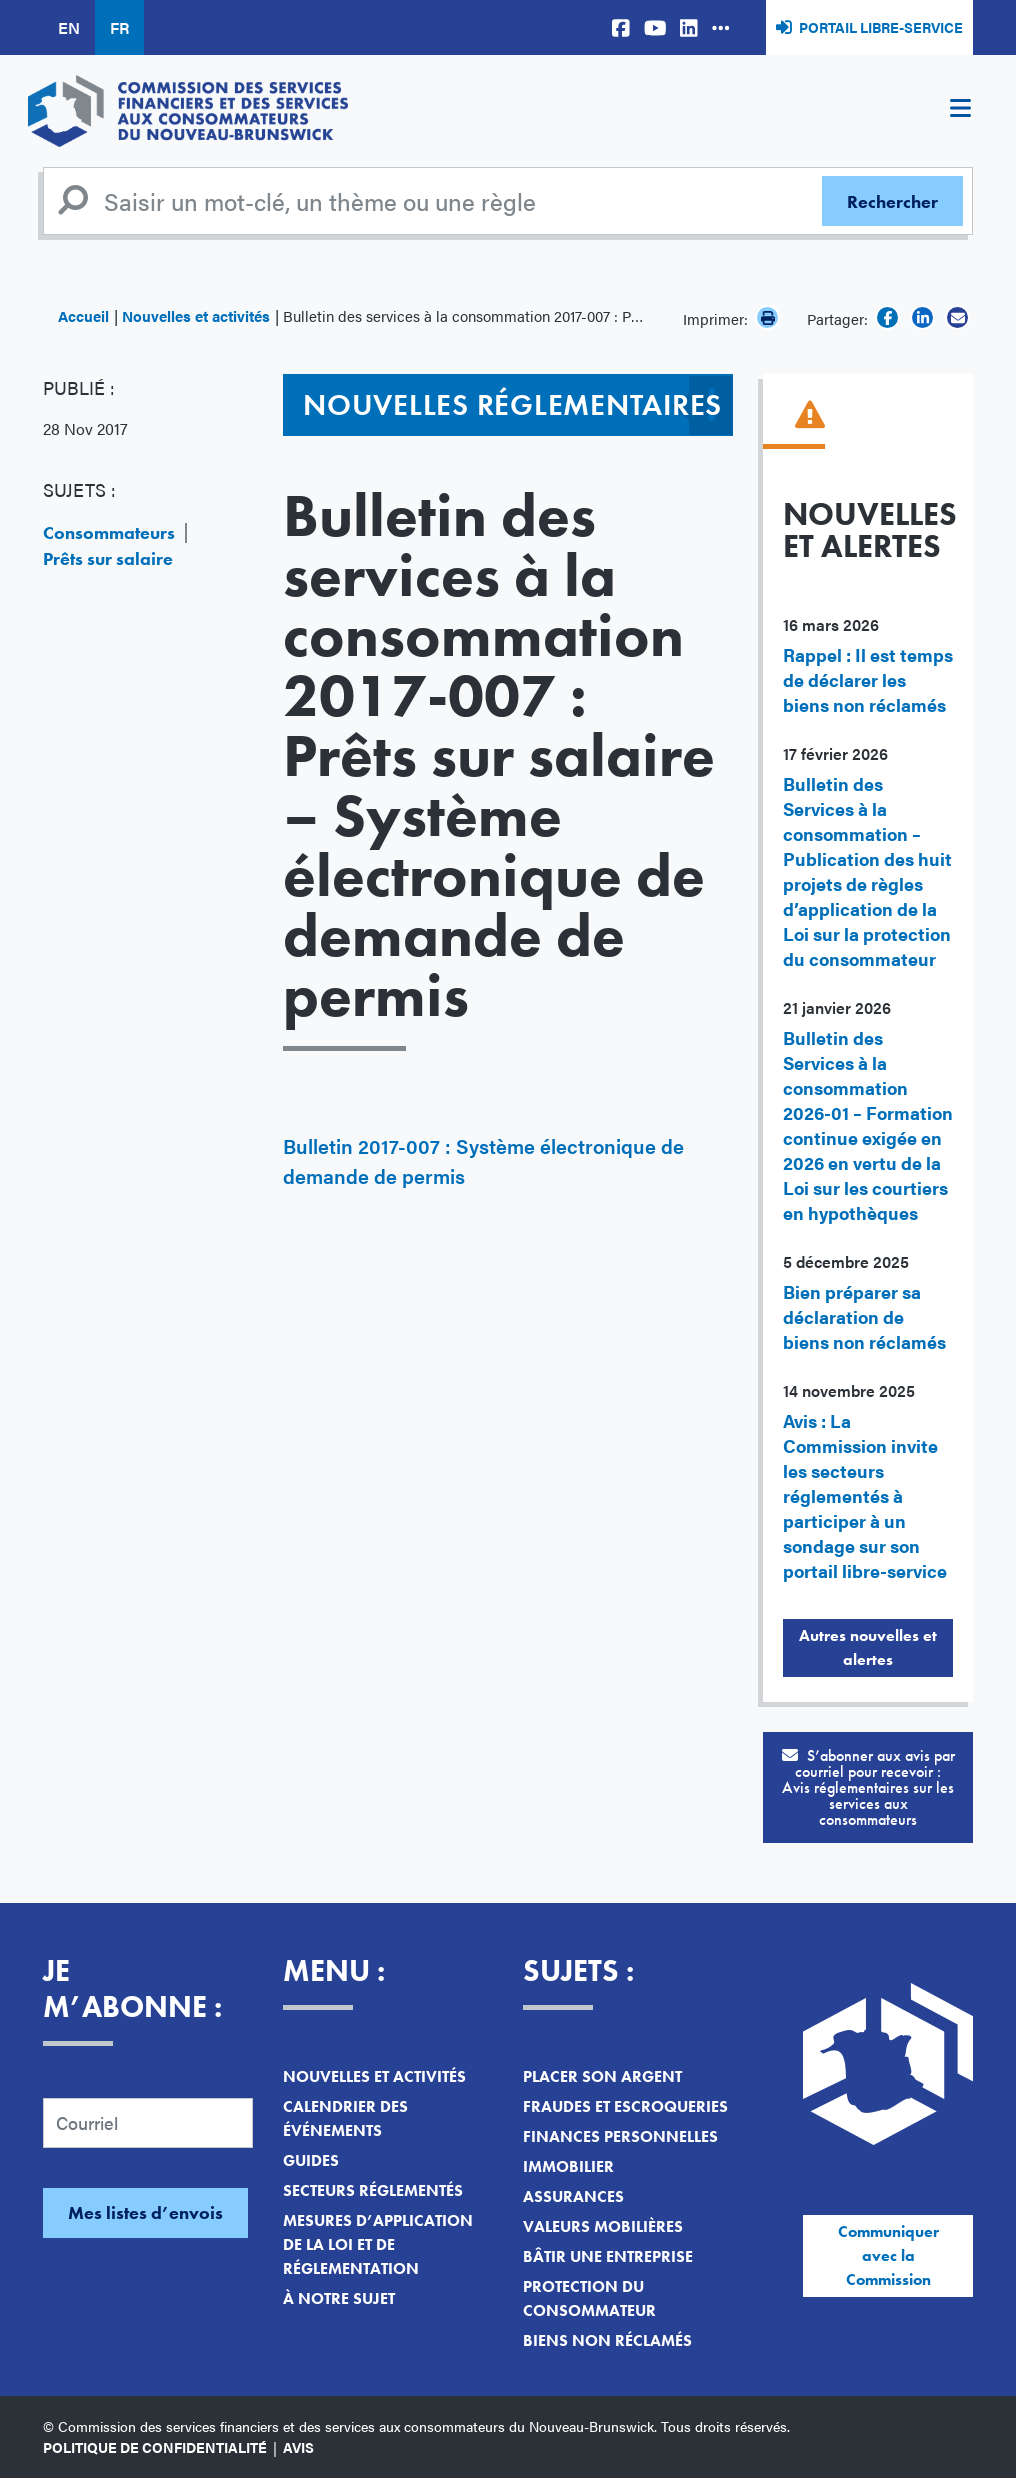  Describe the element at coordinates (888, 2255) in the screenshot. I see `Communiquer avec la Commission` at that location.